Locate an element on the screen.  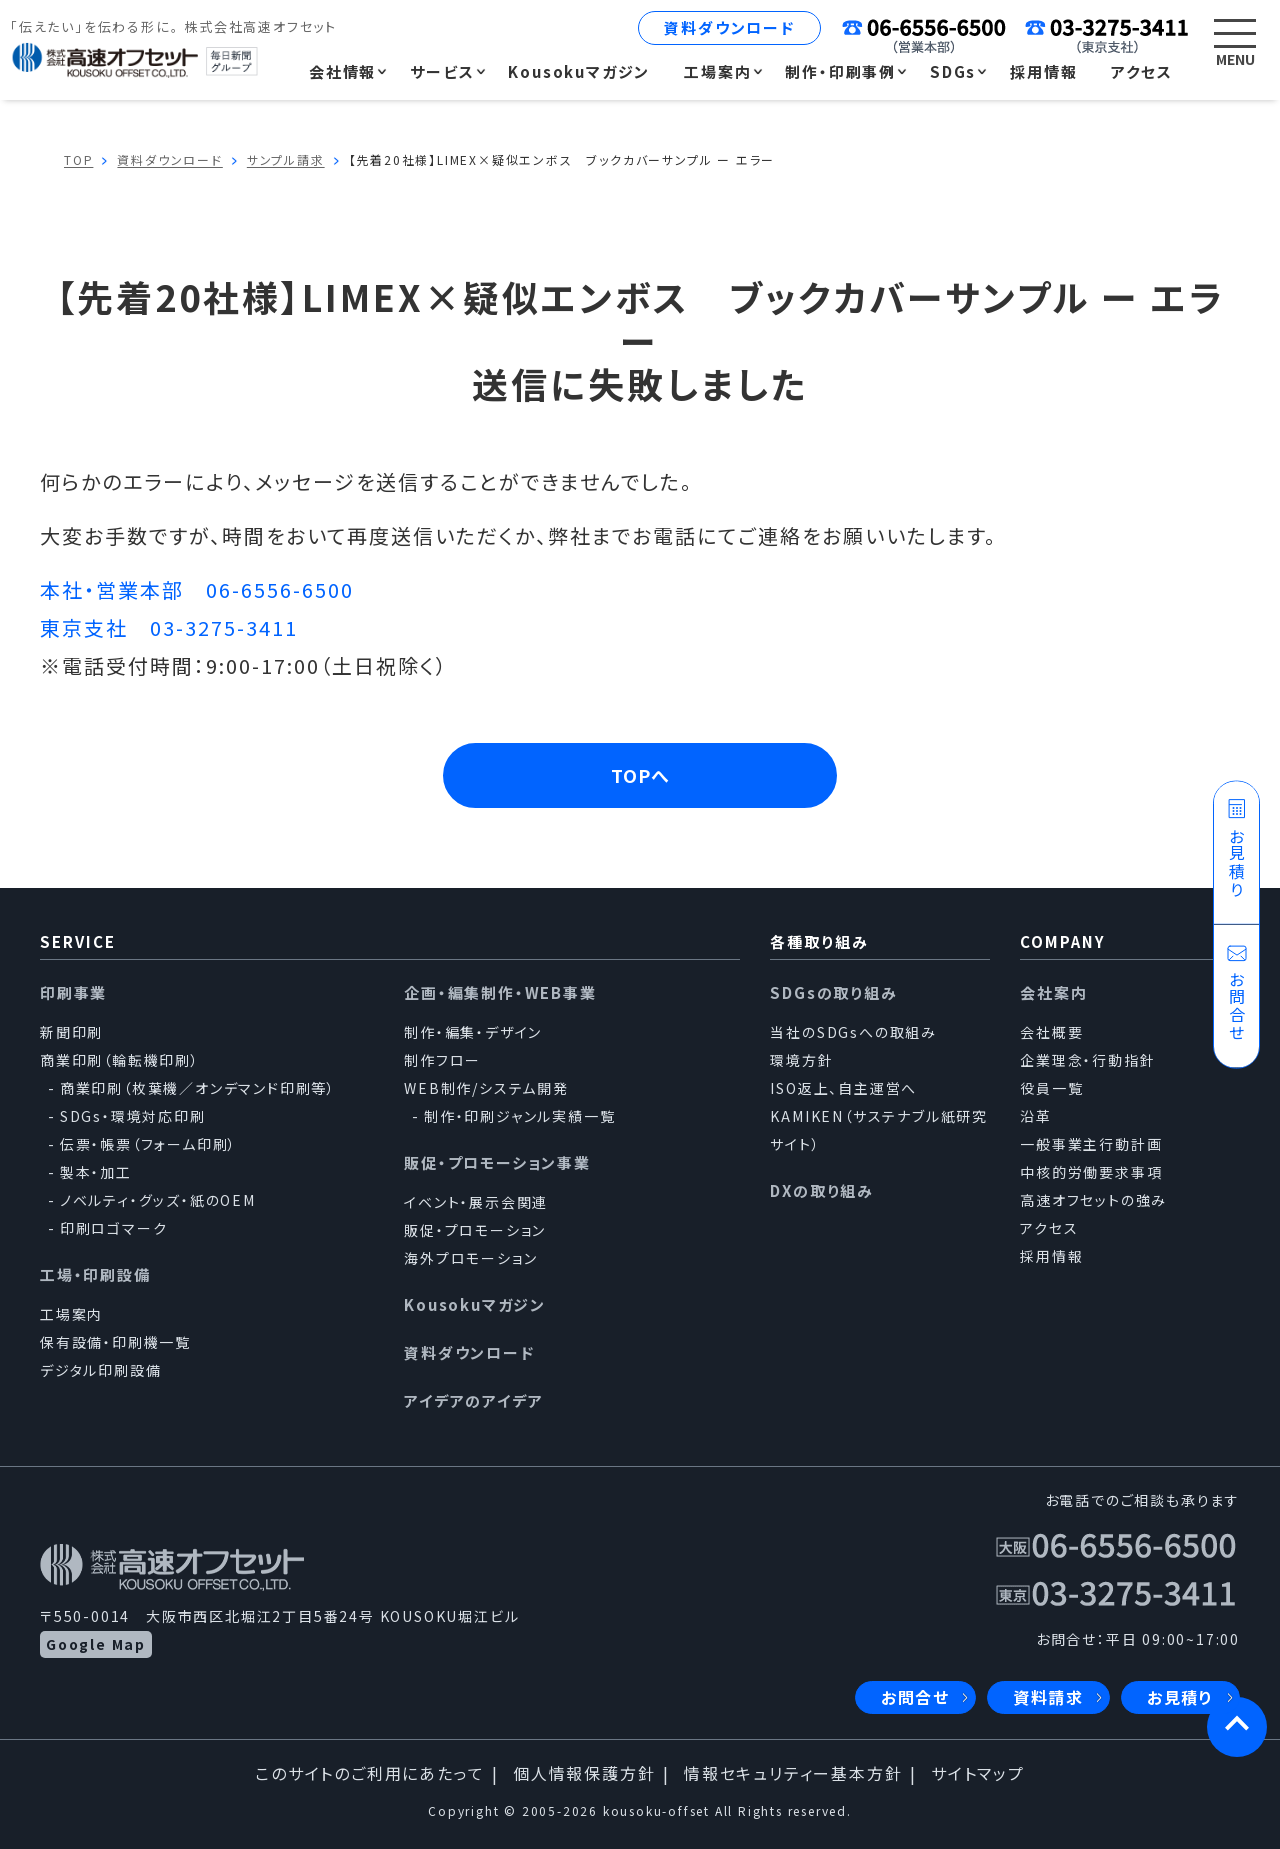
本社・営業本部 06-6556-6500 is located at coordinates (197, 589).